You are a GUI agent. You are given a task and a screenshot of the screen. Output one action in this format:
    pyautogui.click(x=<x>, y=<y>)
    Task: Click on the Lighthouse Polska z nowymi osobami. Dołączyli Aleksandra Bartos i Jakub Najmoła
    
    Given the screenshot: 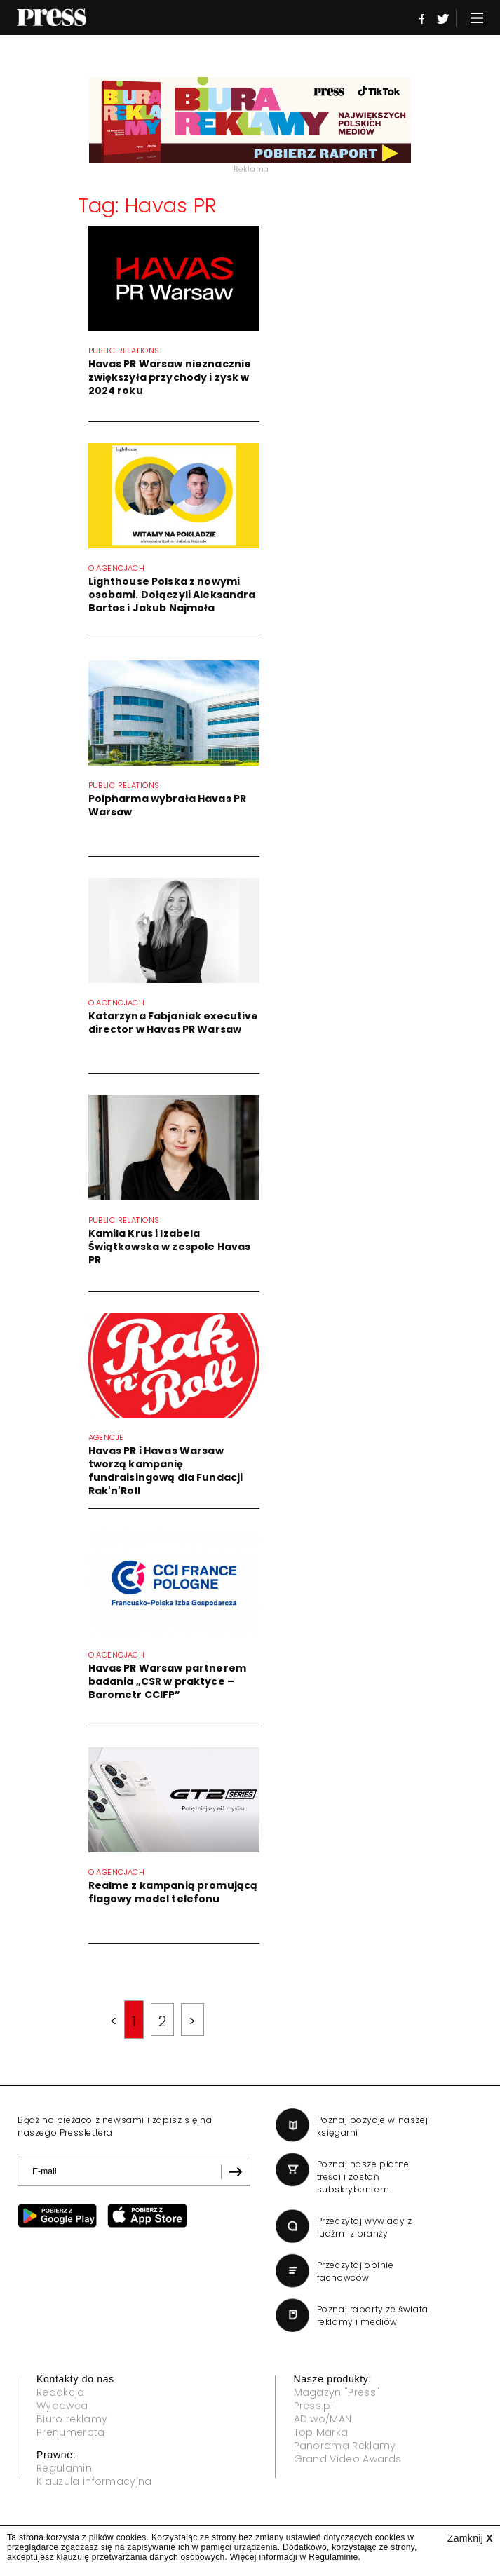 What is the action you would take?
    pyautogui.click(x=172, y=594)
    